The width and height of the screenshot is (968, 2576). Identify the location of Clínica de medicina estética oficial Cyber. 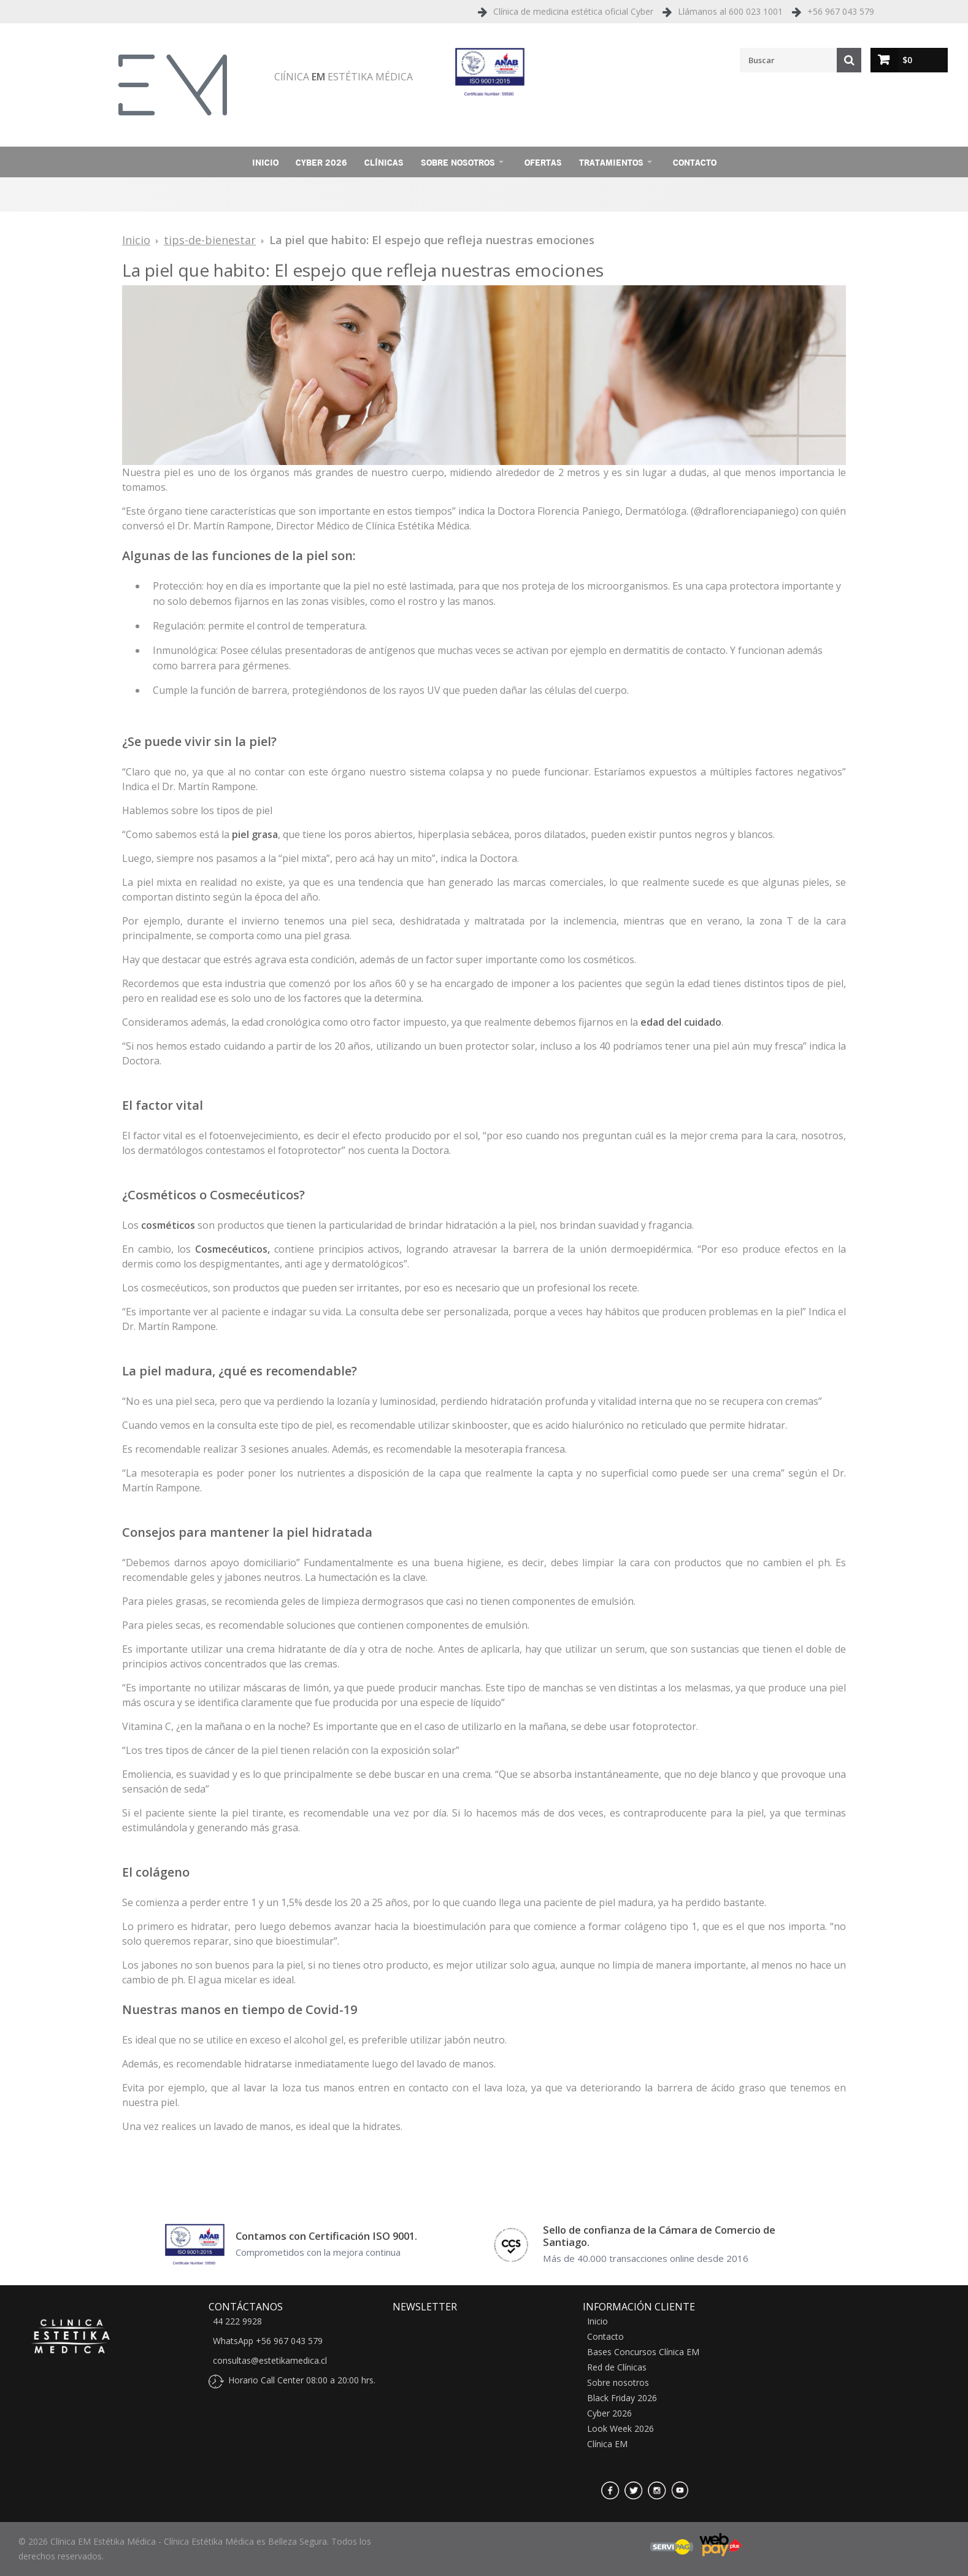
(573, 11).